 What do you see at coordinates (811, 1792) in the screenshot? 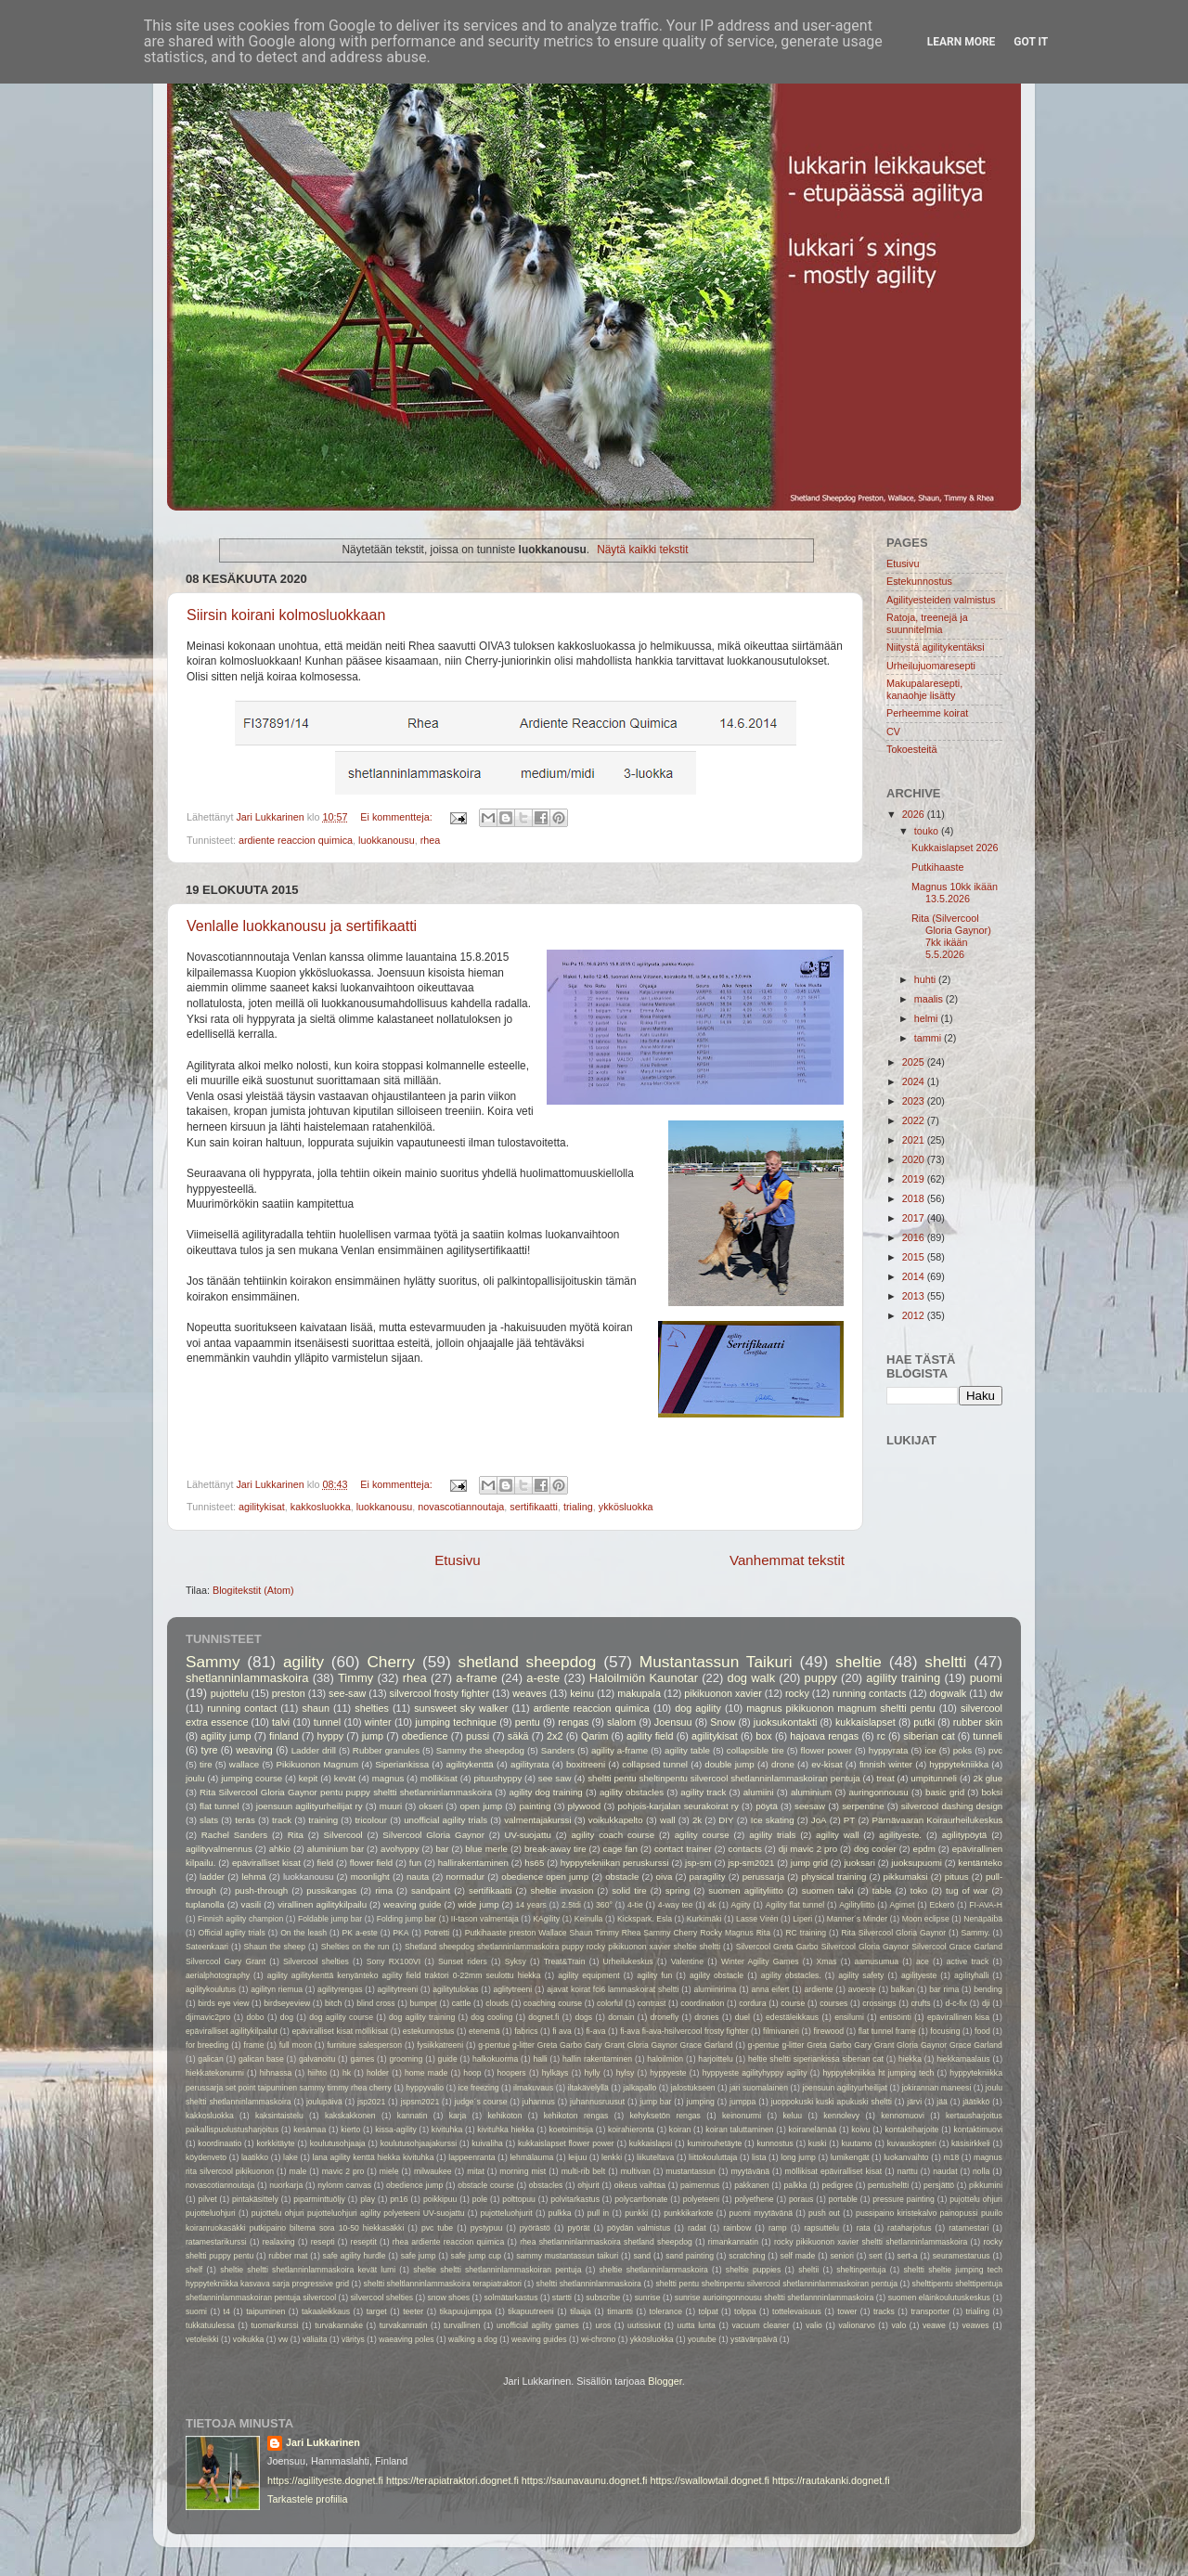
I see `aluminium` at bounding box center [811, 1792].